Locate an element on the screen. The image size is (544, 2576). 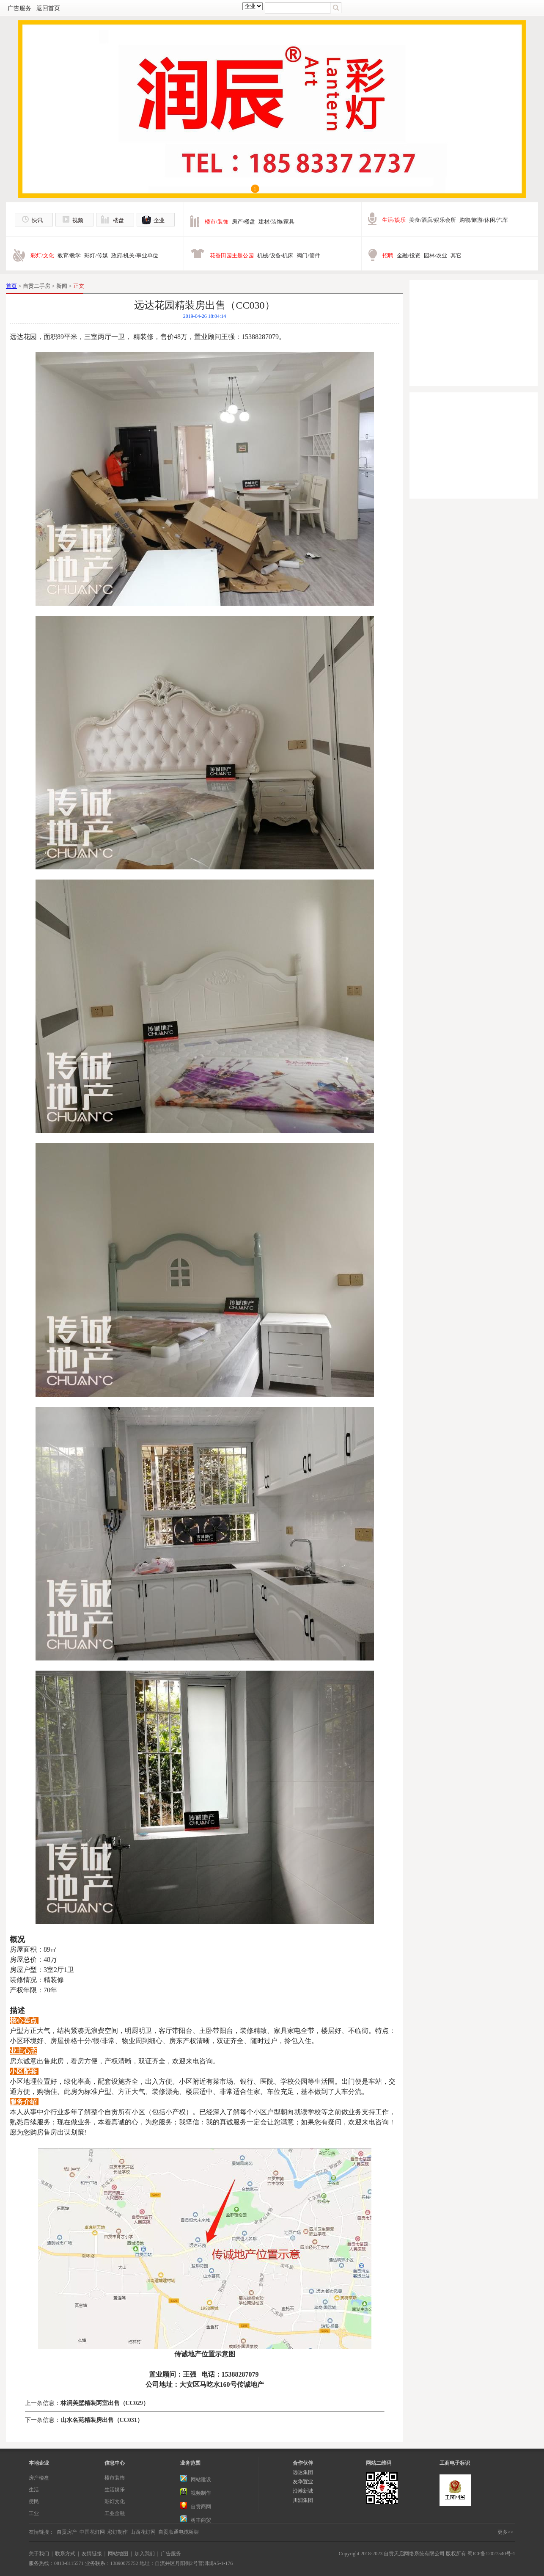
便民 is located at coordinates (34, 2501).